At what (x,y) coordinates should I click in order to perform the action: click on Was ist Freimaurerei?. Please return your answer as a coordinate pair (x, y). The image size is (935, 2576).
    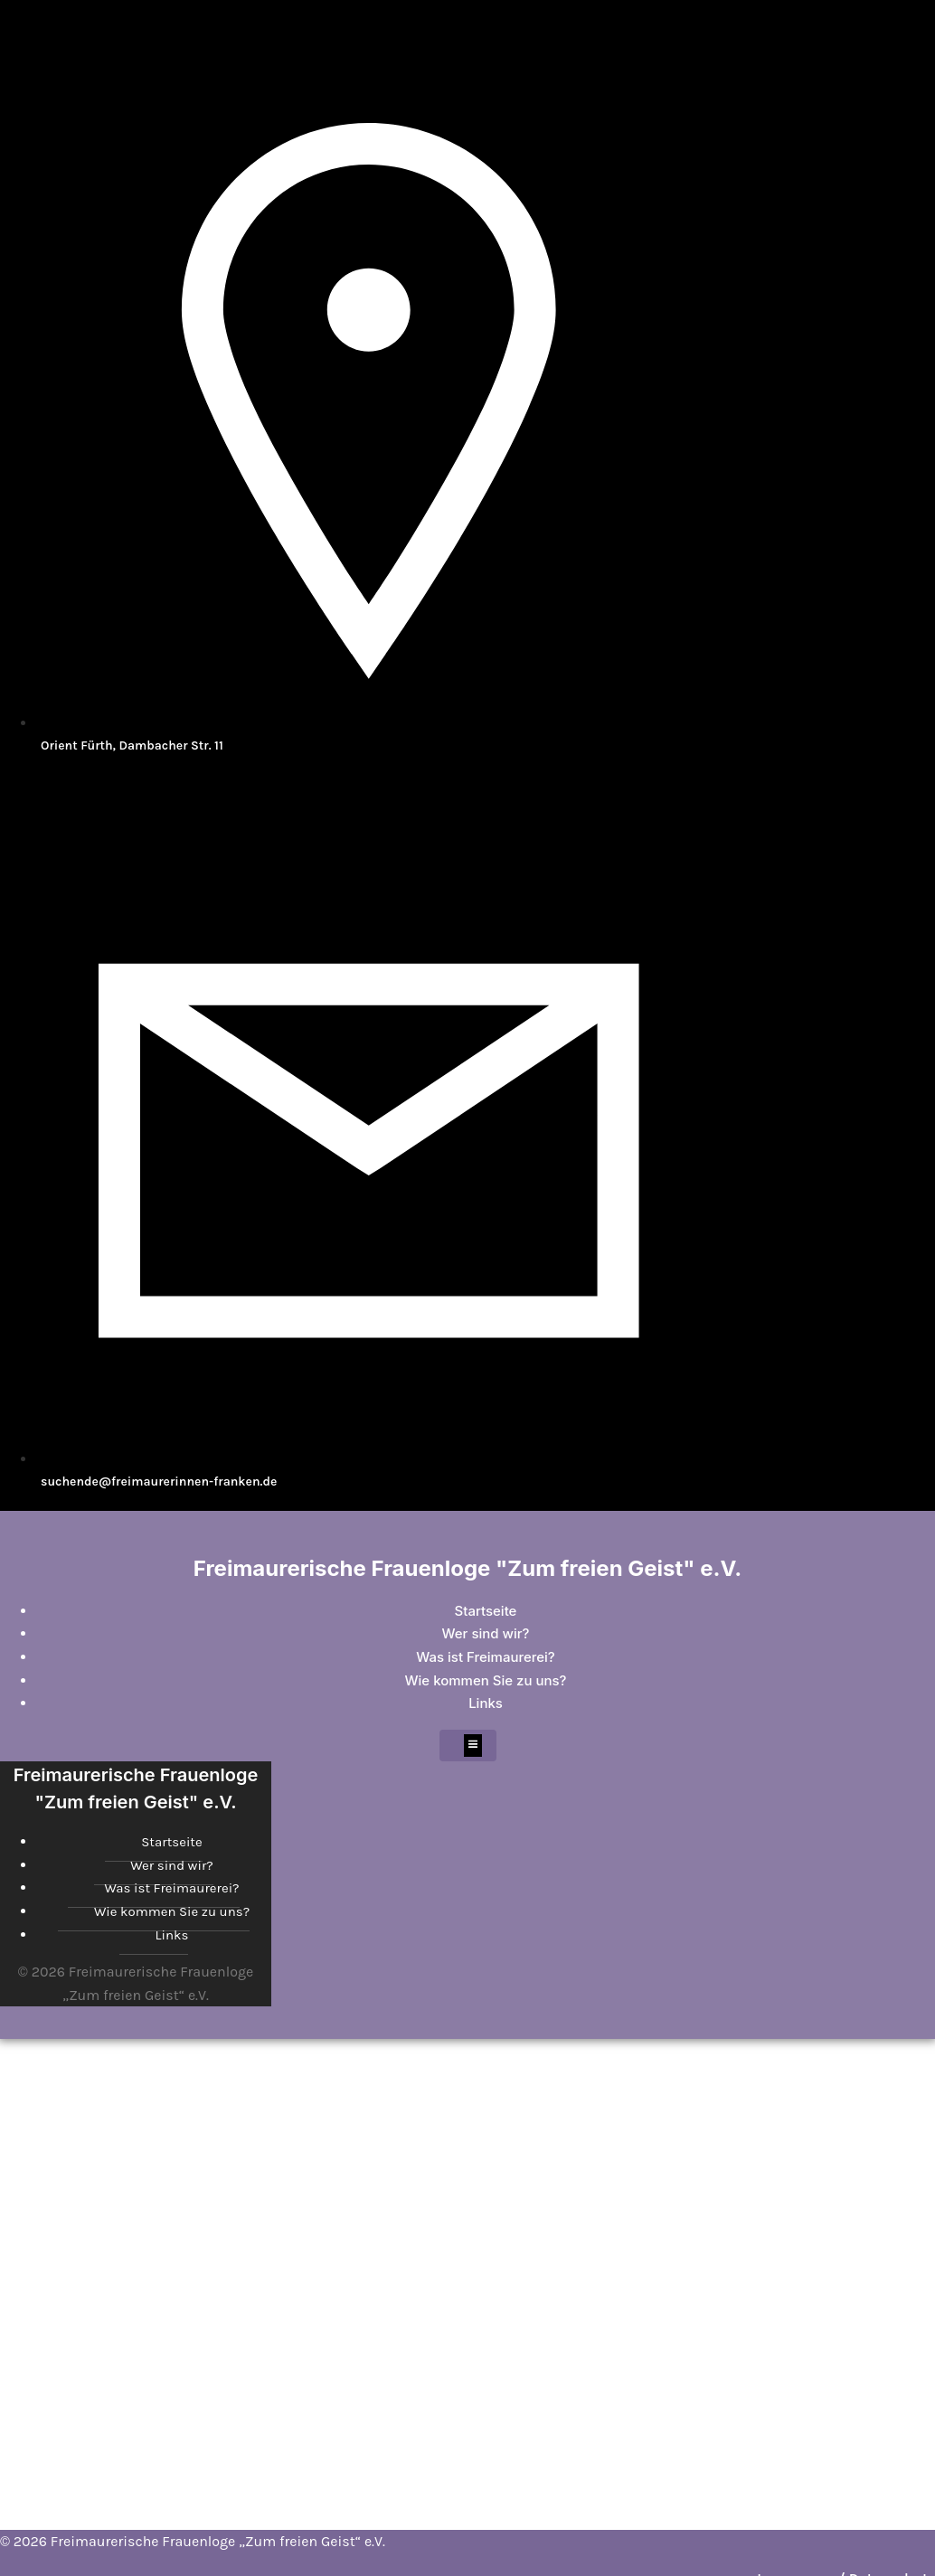
    Looking at the image, I should click on (485, 1656).